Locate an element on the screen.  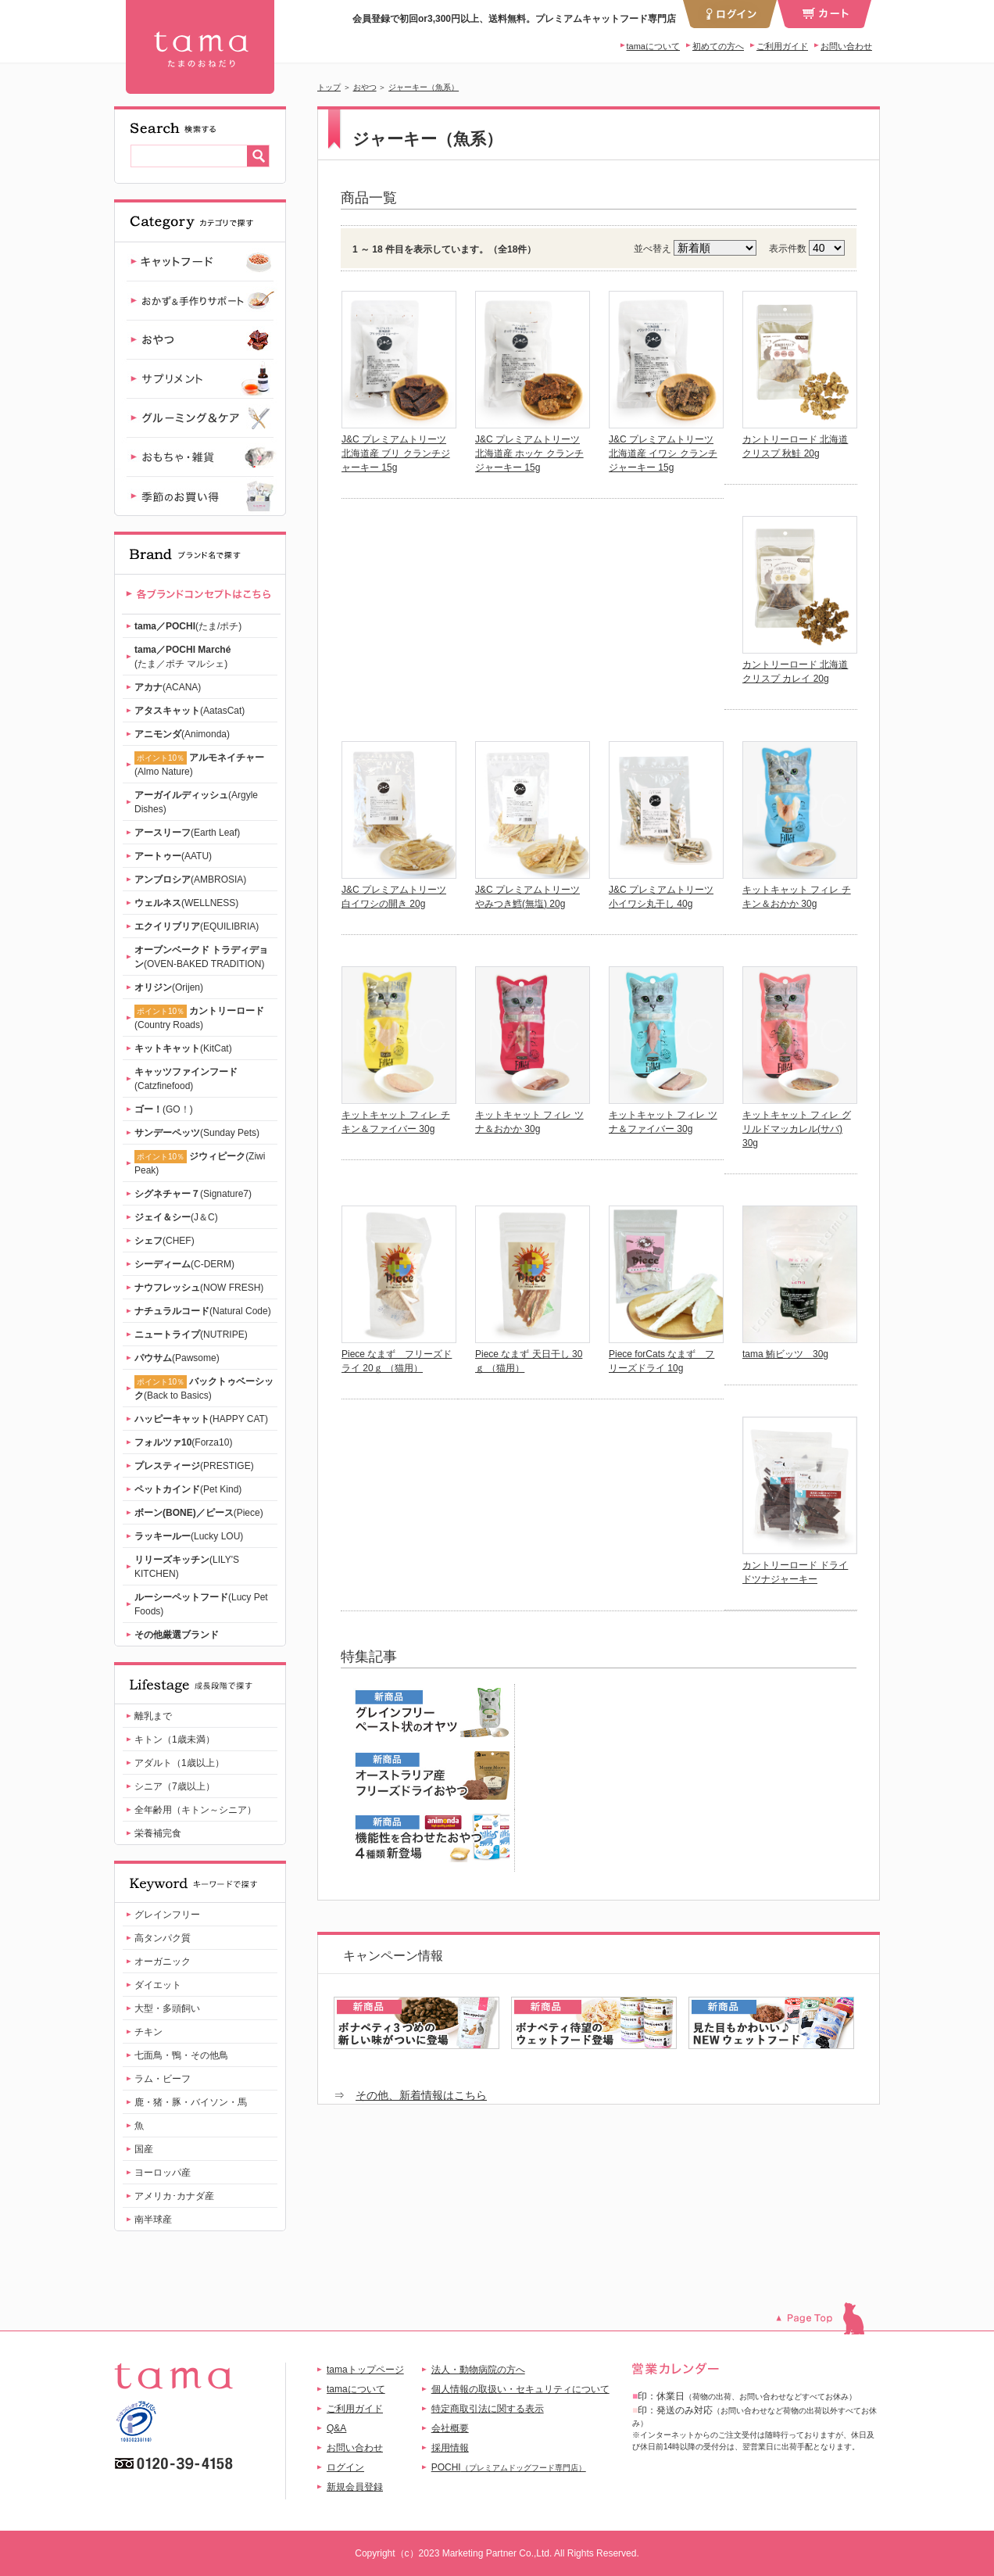
高タンパク質 is located at coordinates (162, 1938).